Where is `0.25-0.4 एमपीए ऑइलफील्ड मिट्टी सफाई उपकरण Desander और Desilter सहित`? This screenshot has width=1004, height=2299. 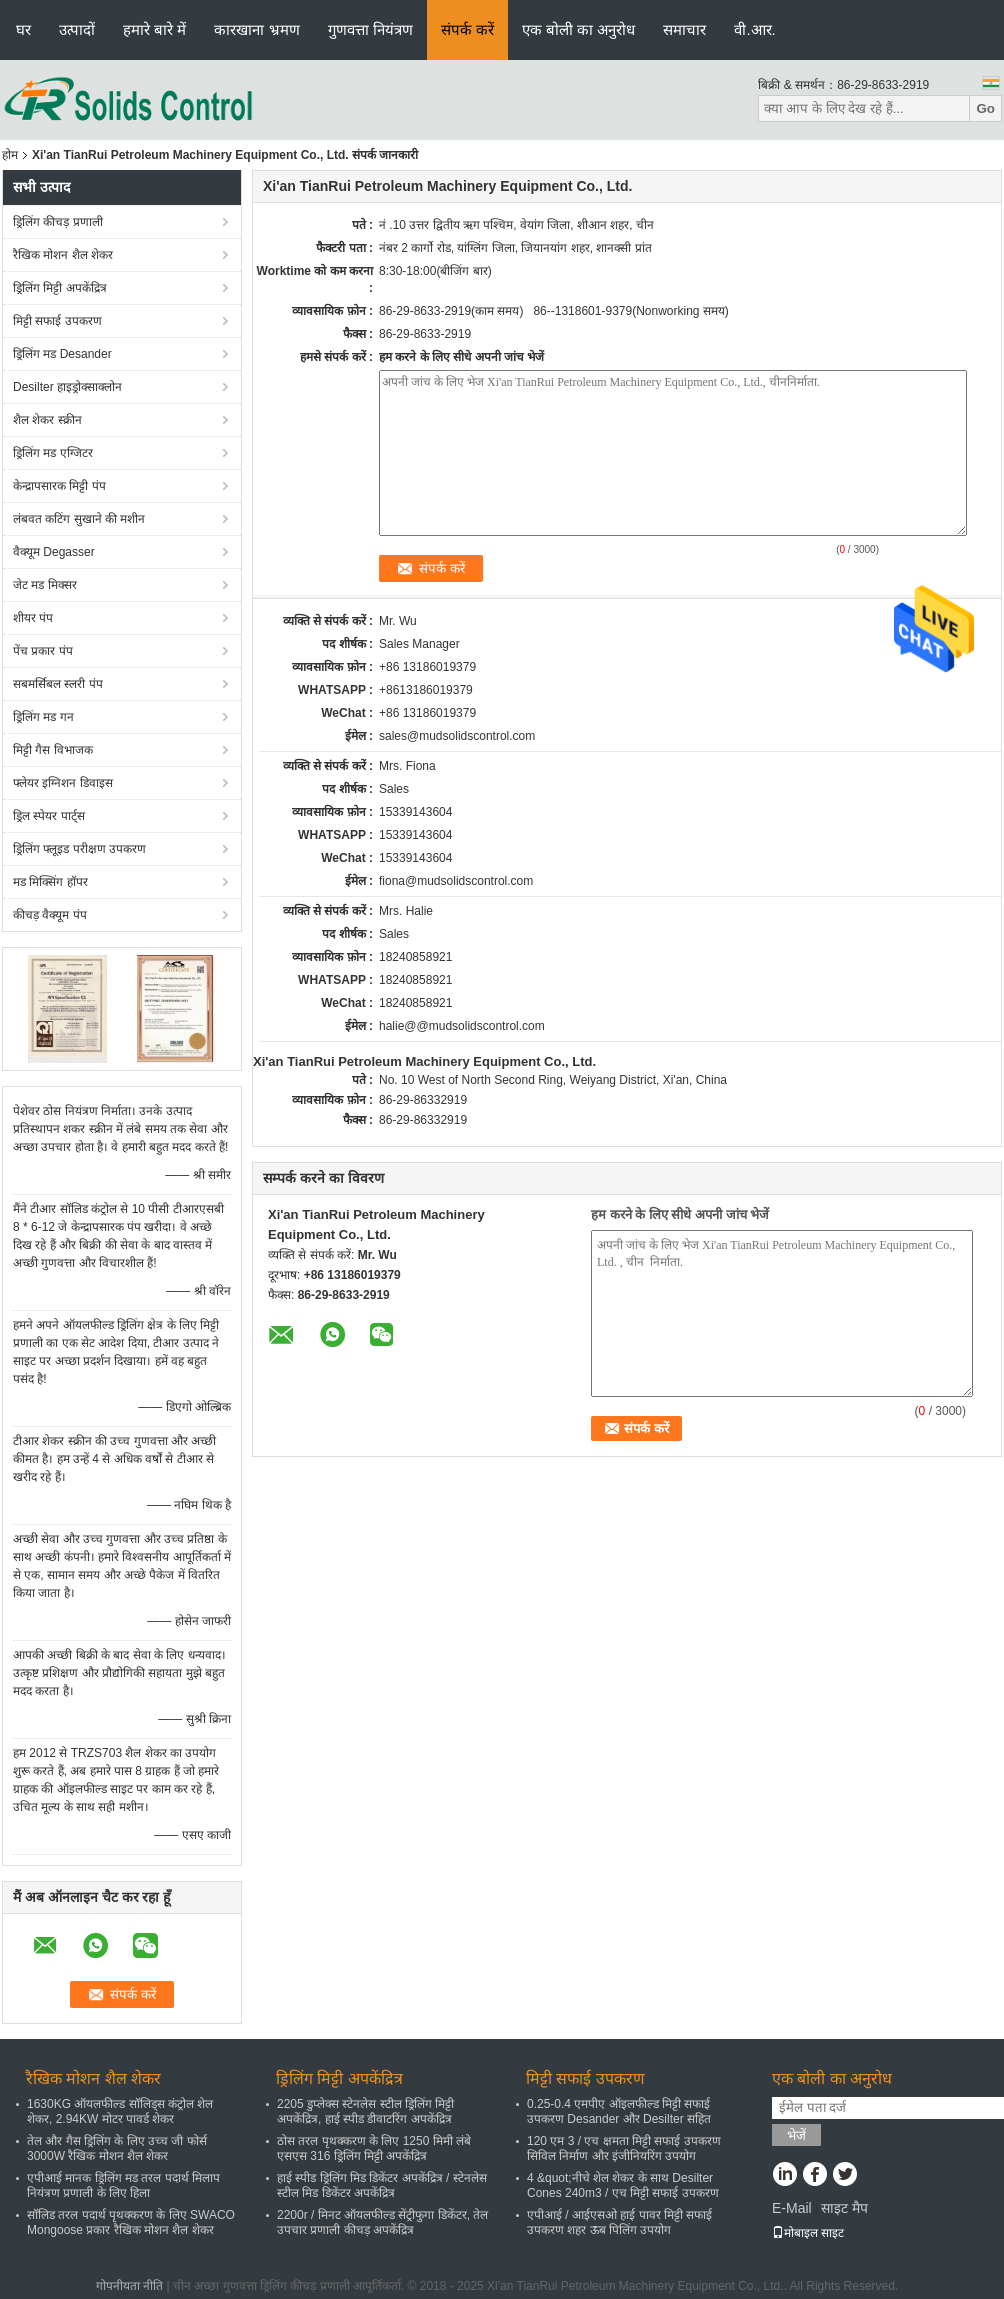
0.25-0.4 एमपीए ऑइलफील्ड मिट्टी सफाई उपकरण Desander और Desilter सहित is located at coordinates (619, 2111).